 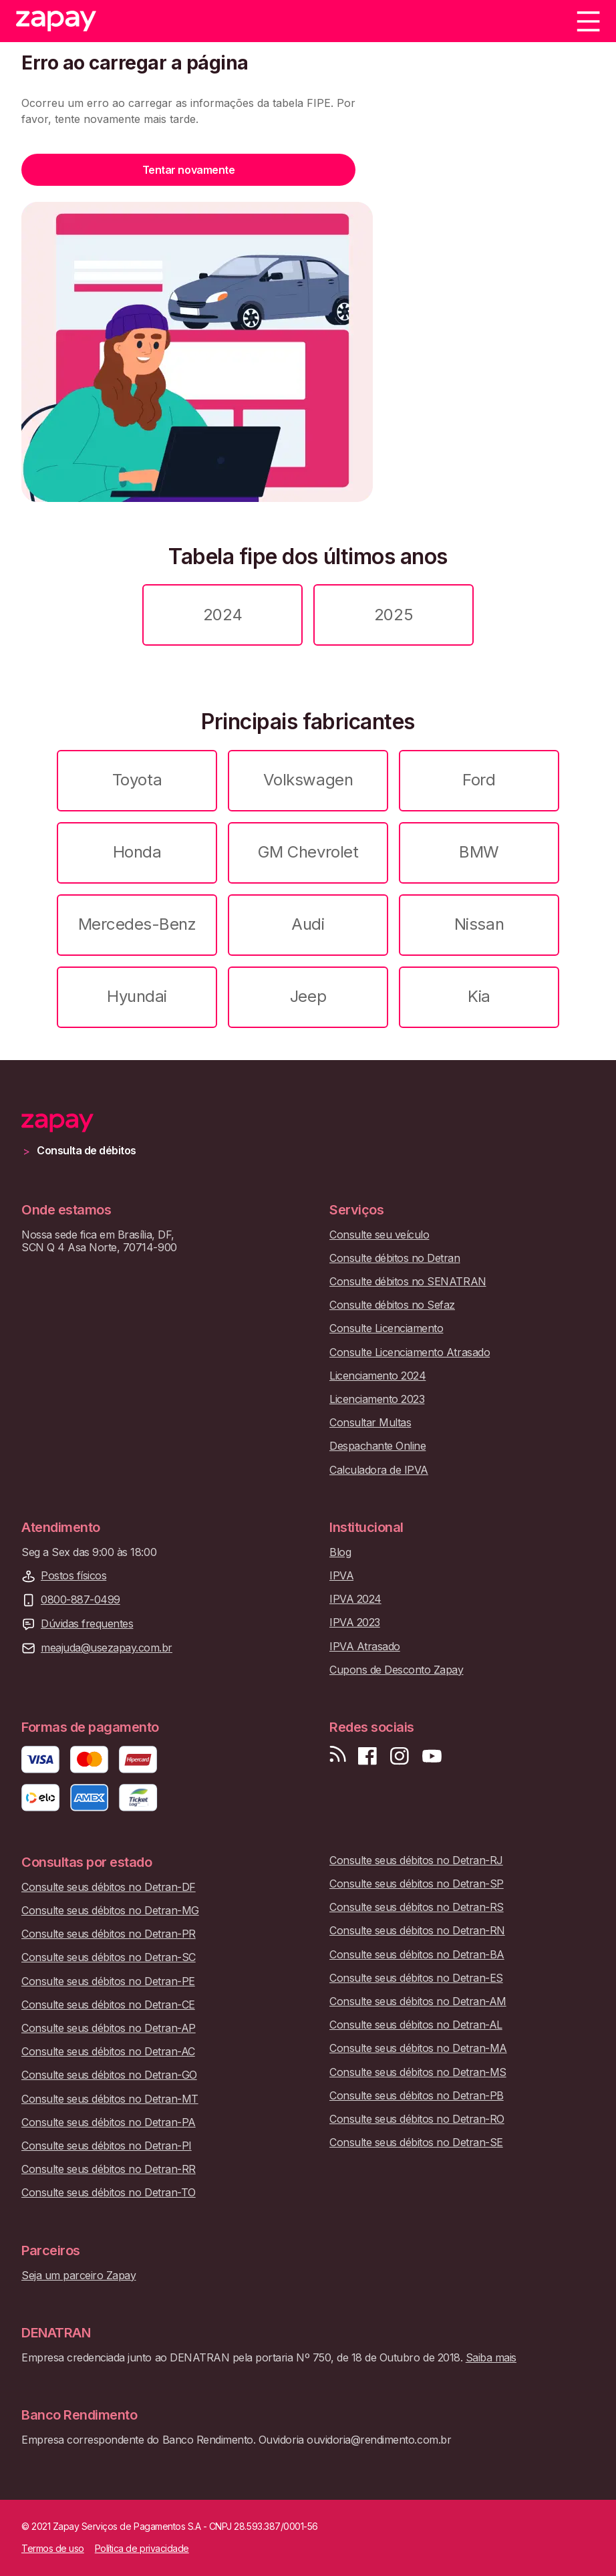 I want to click on Licenciamento 2023, so click(x=376, y=1399).